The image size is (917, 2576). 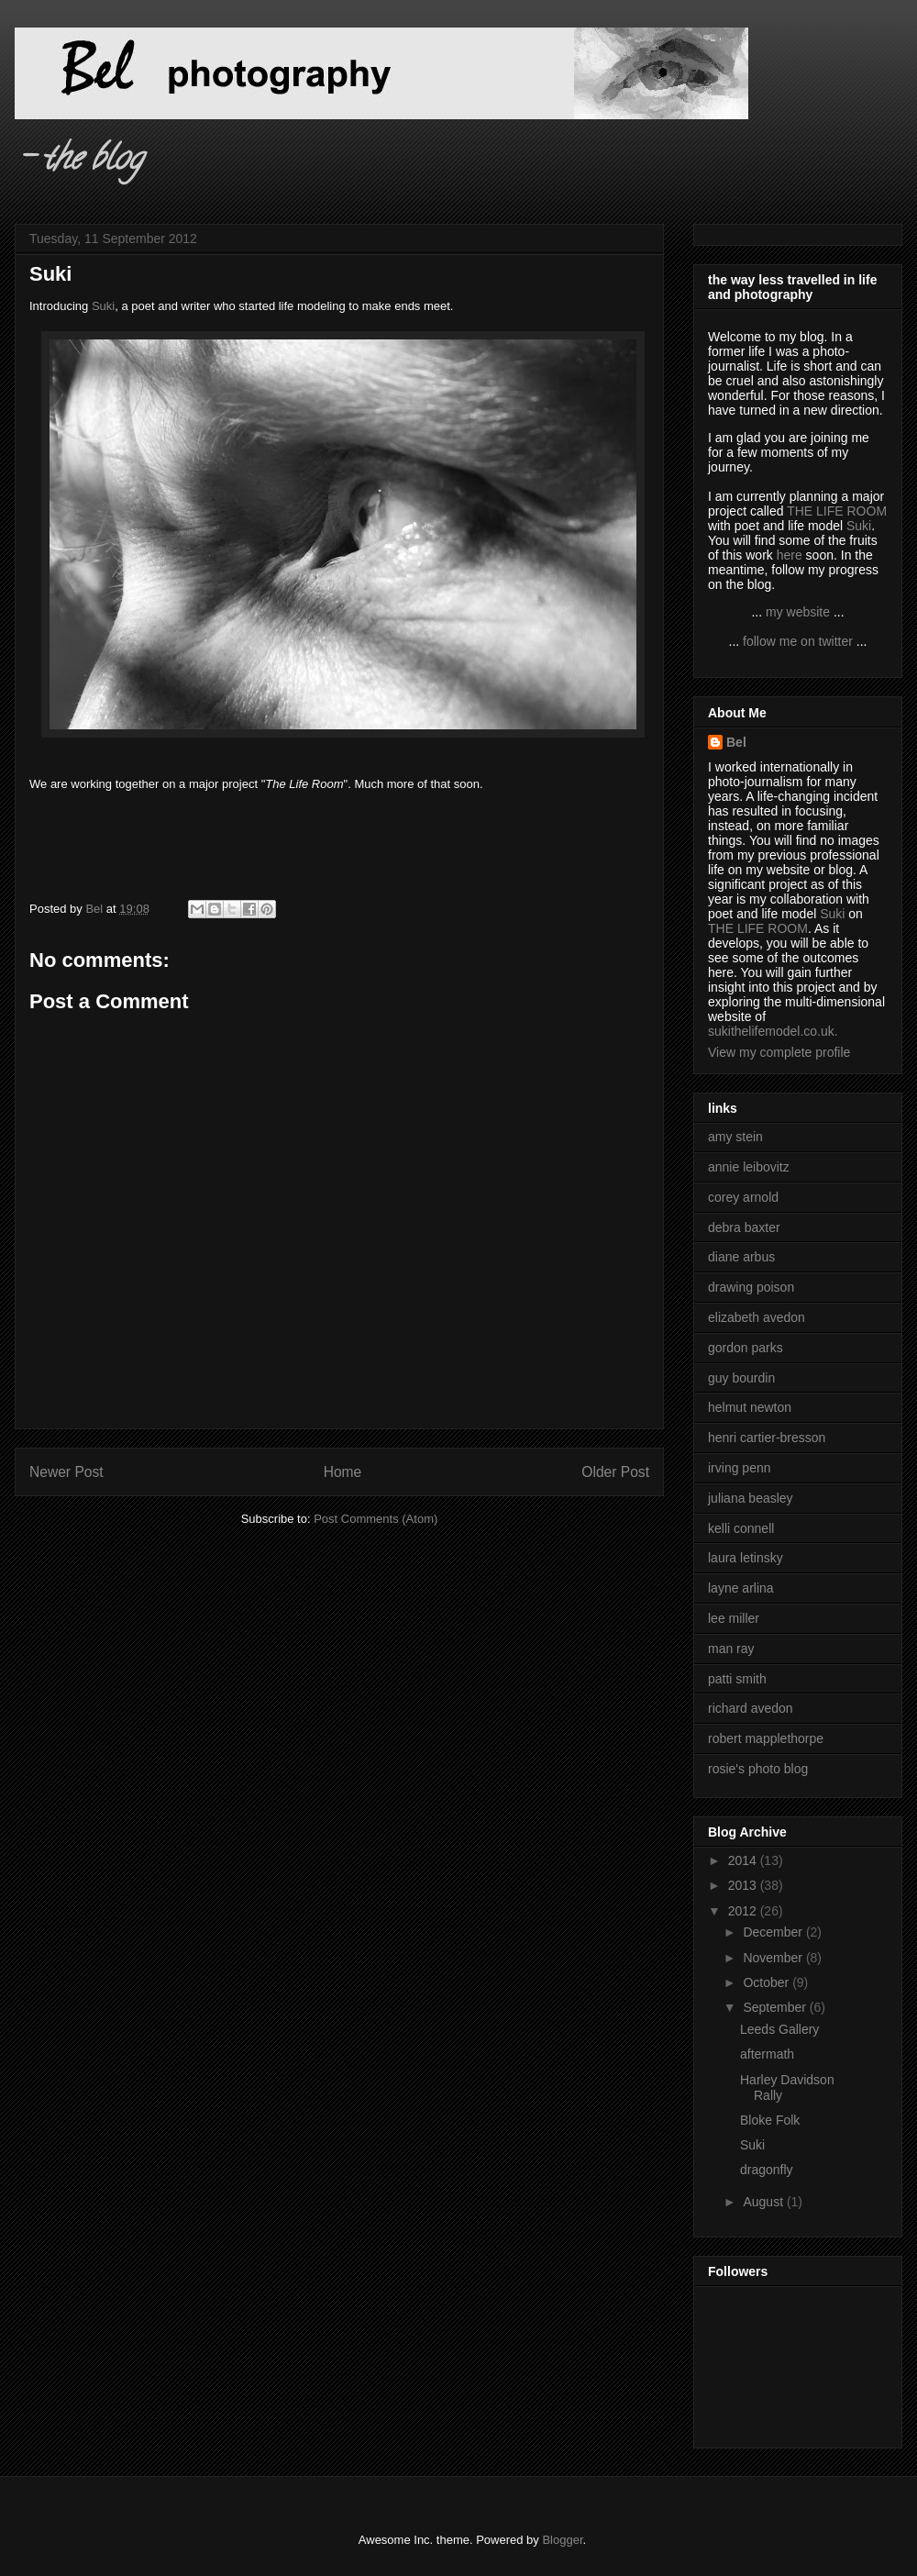 I want to click on here, so click(x=789, y=555).